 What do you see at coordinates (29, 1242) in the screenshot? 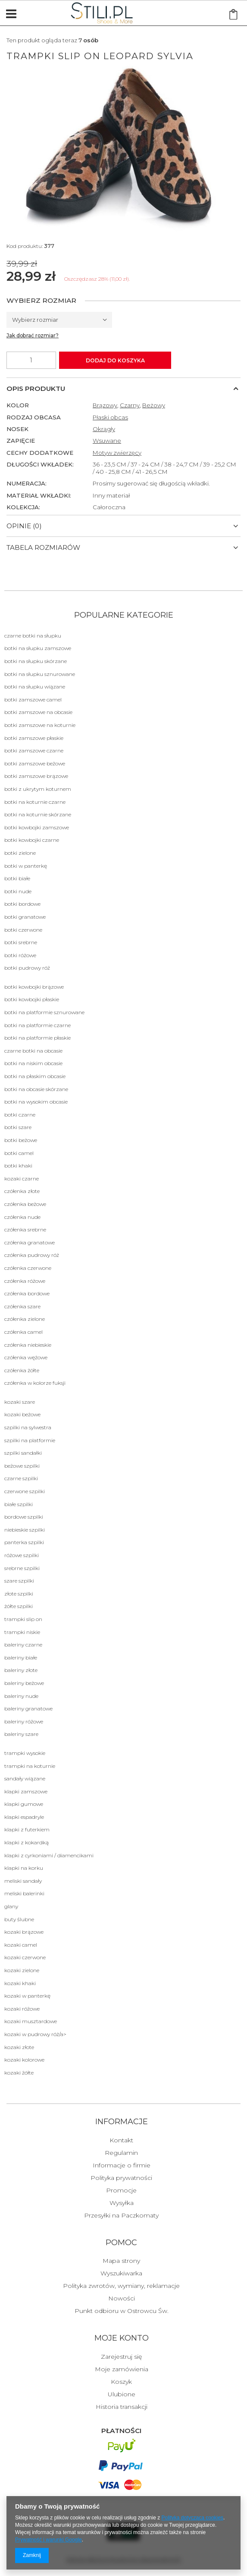
I see `Czółenka granatowe` at bounding box center [29, 1242].